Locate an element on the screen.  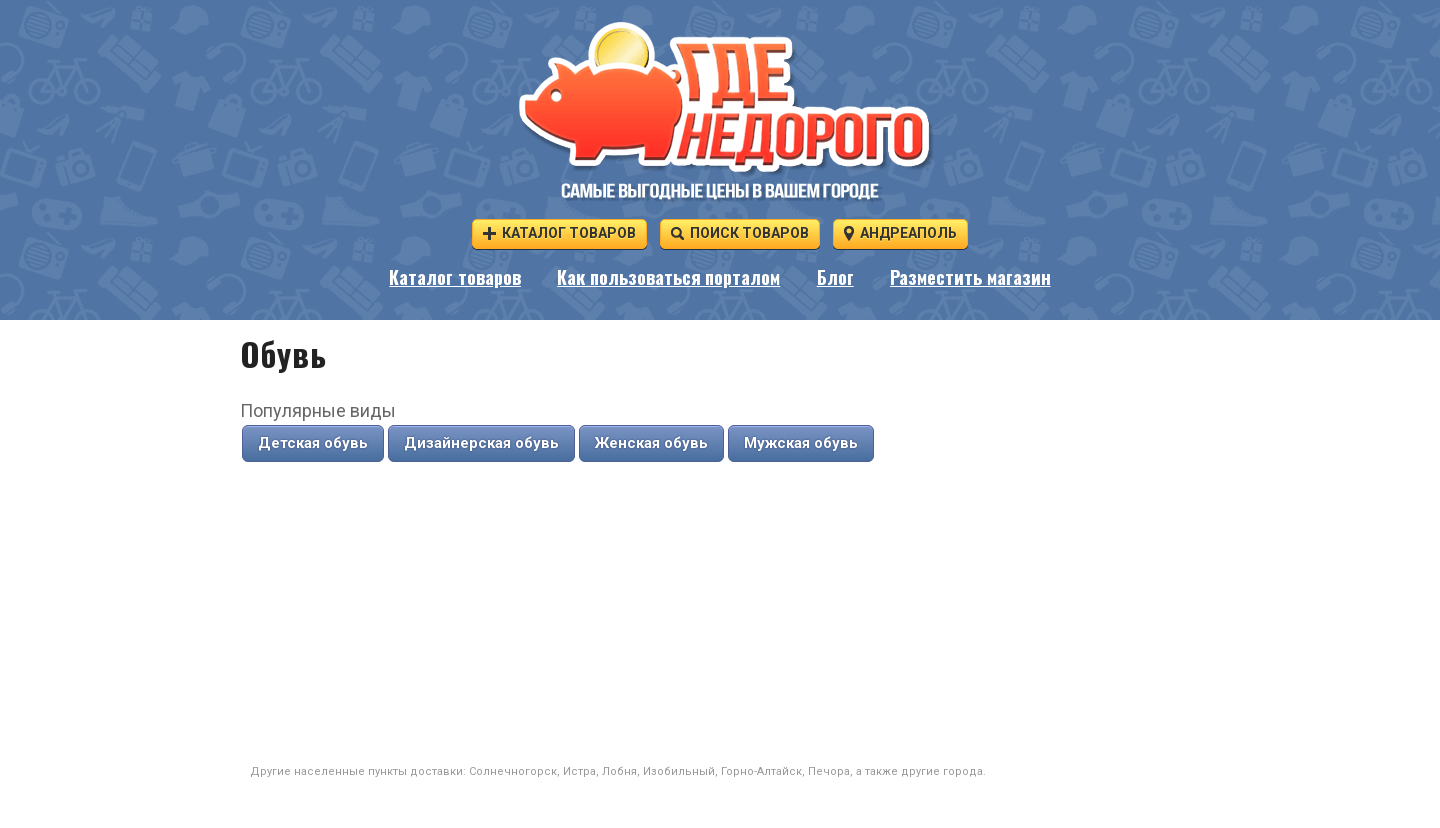
Андреаполь is located at coordinates (900, 232).